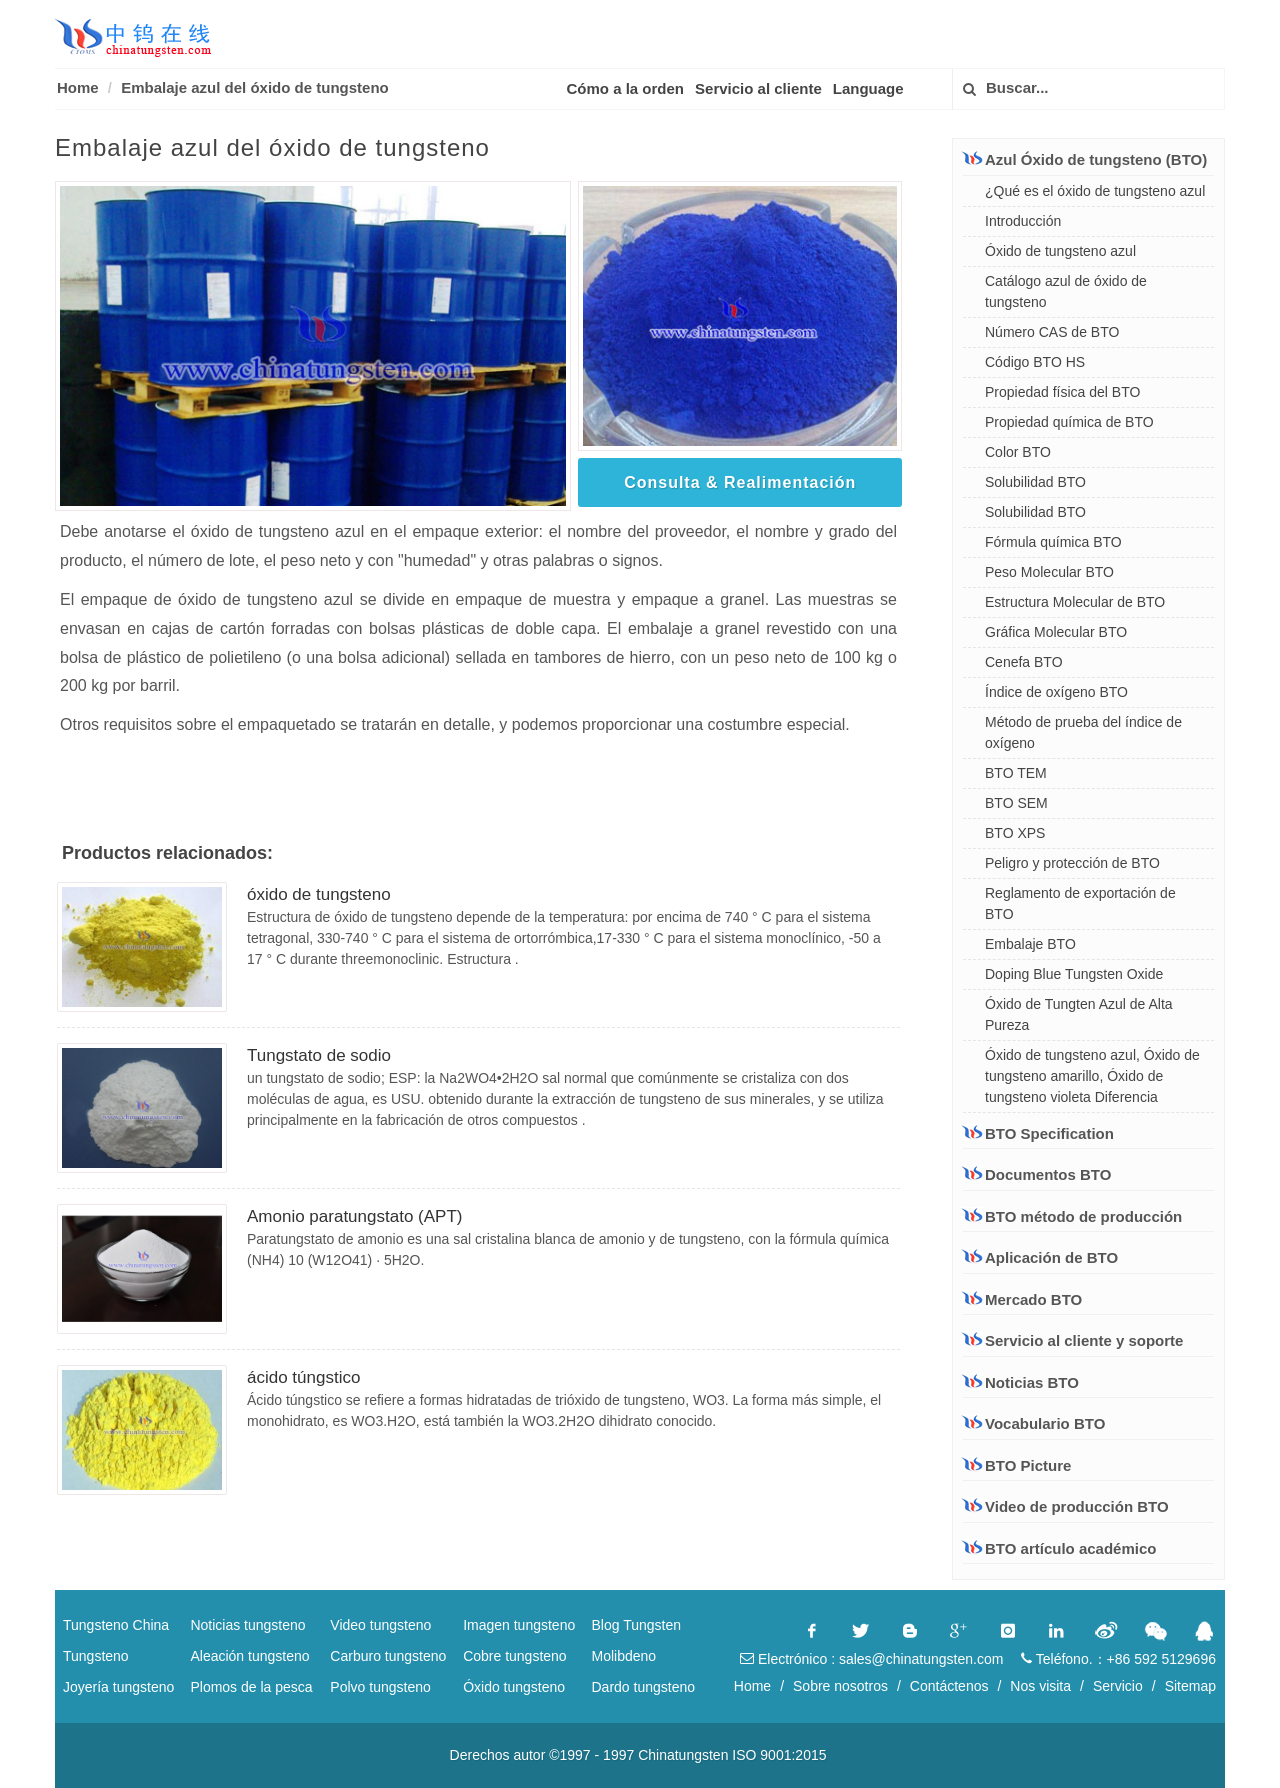 The height and width of the screenshot is (1788, 1280). What do you see at coordinates (514, 1687) in the screenshot?
I see `Óxido tungsteno` at bounding box center [514, 1687].